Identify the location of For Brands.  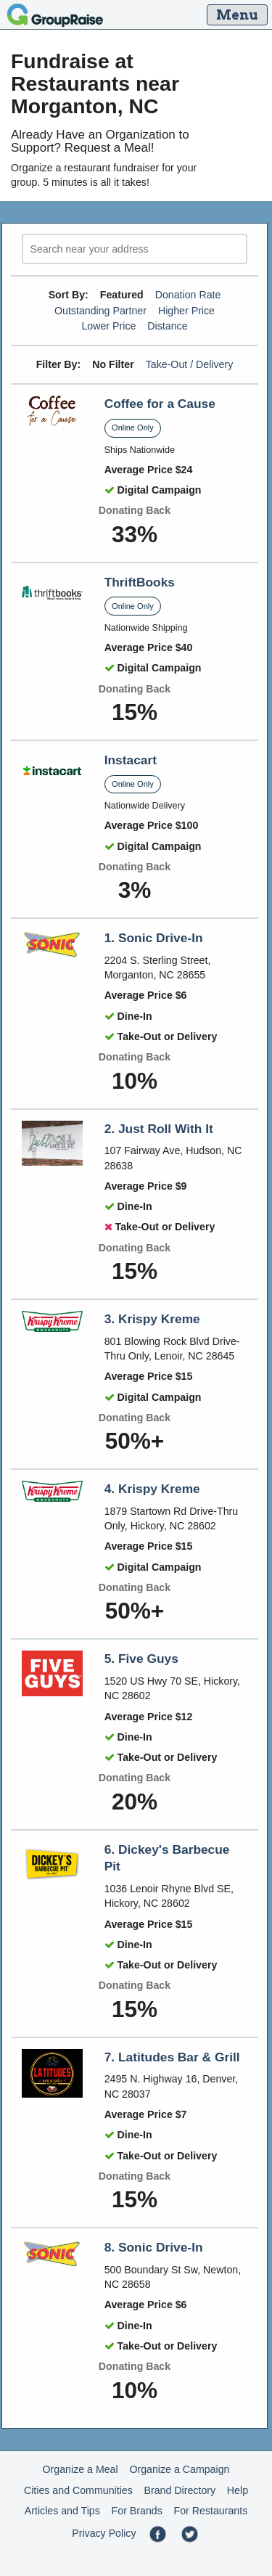
(137, 2510).